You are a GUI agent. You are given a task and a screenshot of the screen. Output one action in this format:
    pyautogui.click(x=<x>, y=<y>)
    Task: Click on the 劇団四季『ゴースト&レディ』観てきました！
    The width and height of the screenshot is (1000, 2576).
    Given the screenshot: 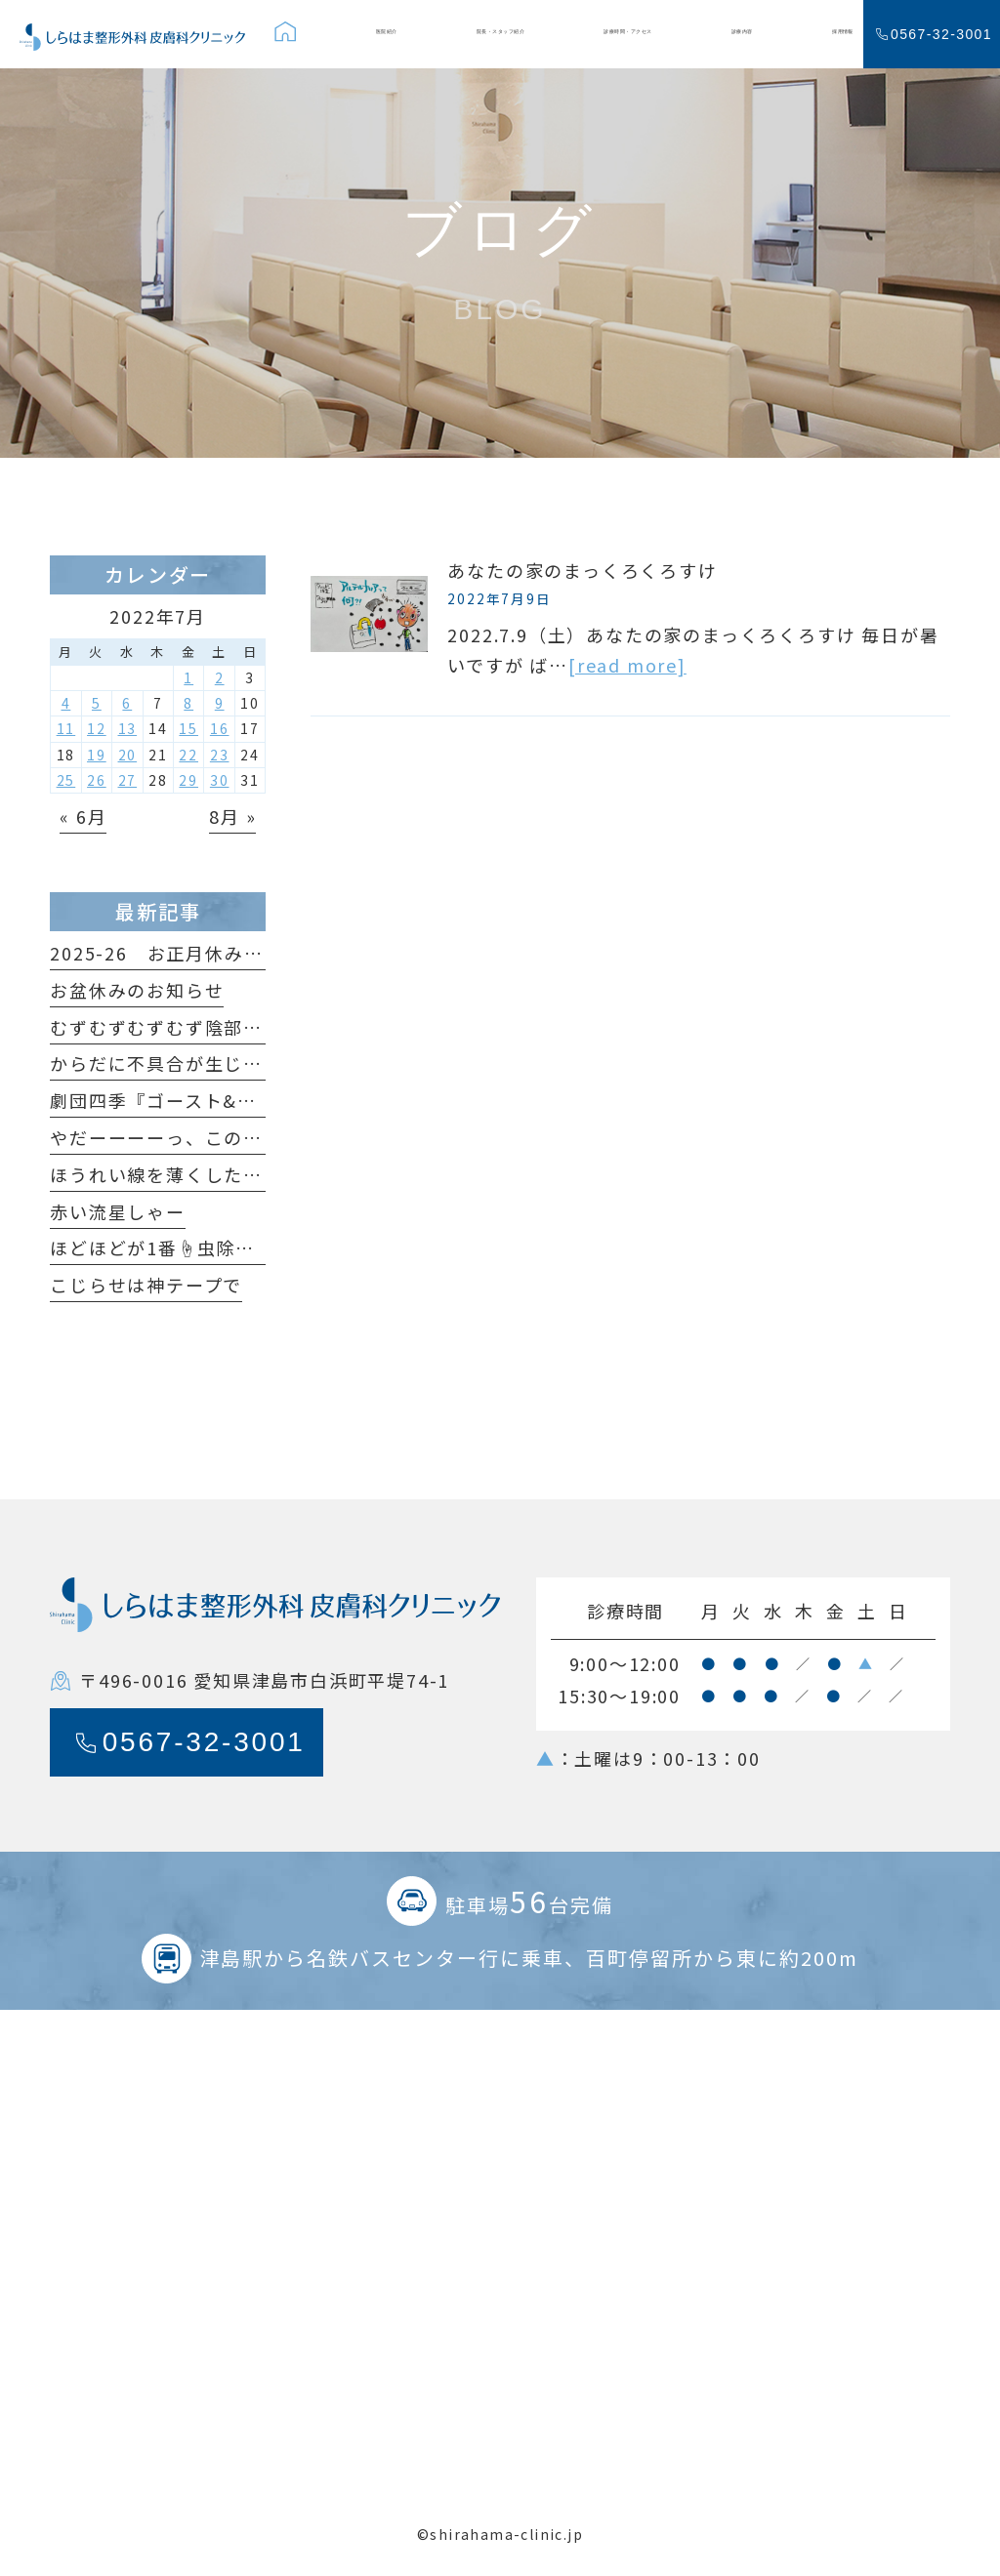 What is the action you would take?
    pyautogui.click(x=249, y=1100)
    